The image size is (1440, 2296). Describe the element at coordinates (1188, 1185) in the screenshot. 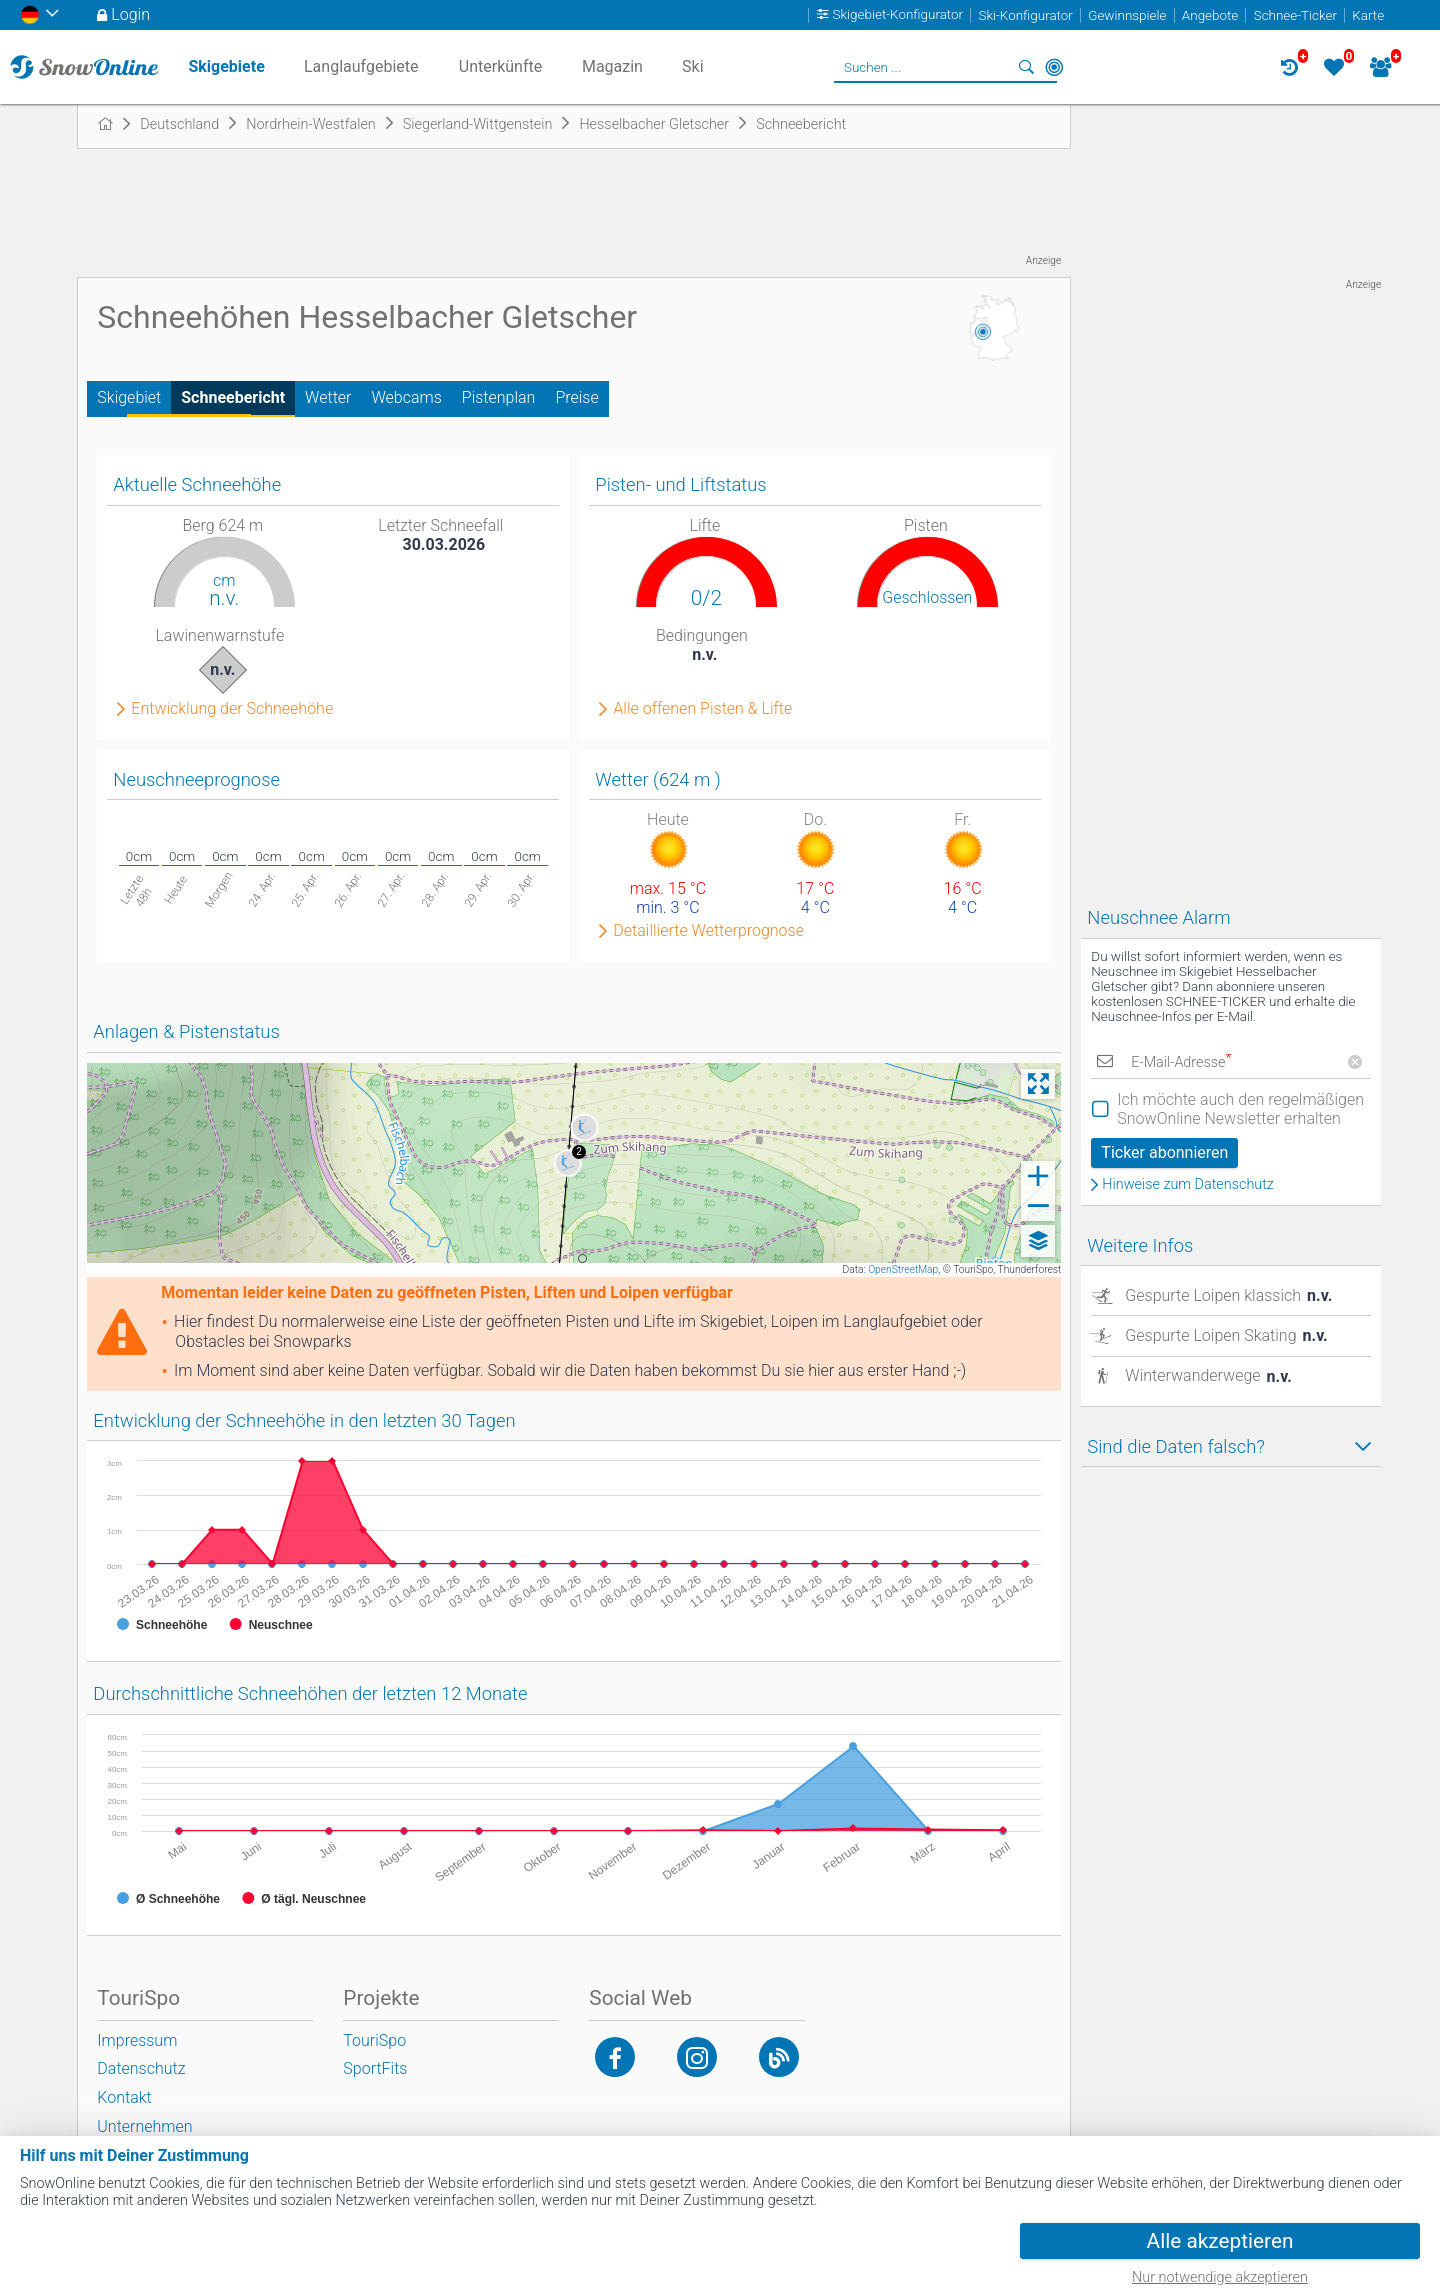

I see `Hinweise zum Datenschutz` at that location.